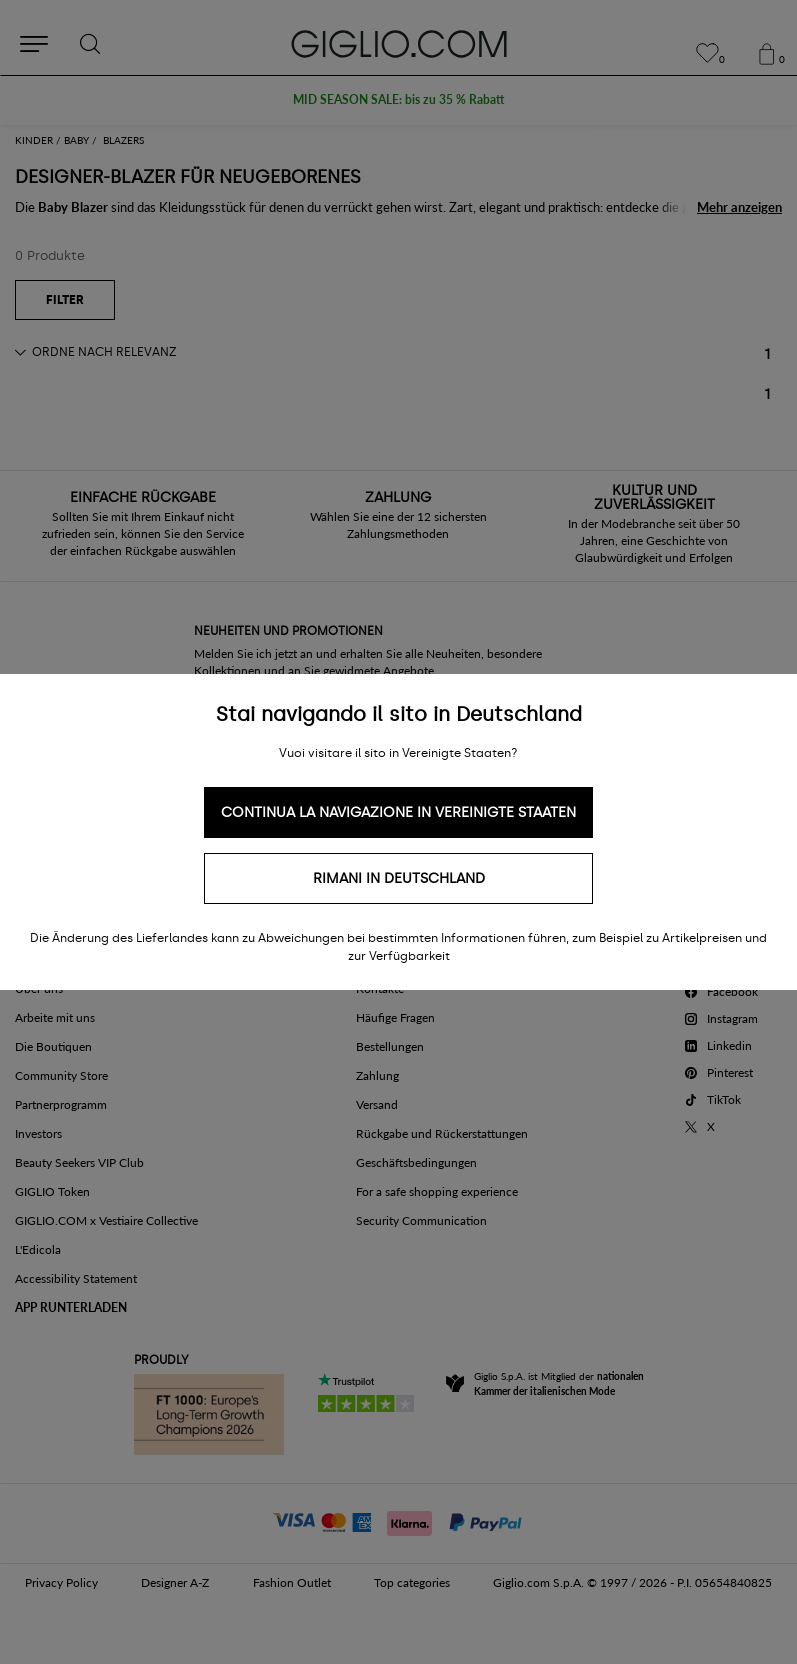 This screenshot has height=1664, width=797. I want to click on Continua la navigazione in Vereinigte Staaten, so click(398, 812).